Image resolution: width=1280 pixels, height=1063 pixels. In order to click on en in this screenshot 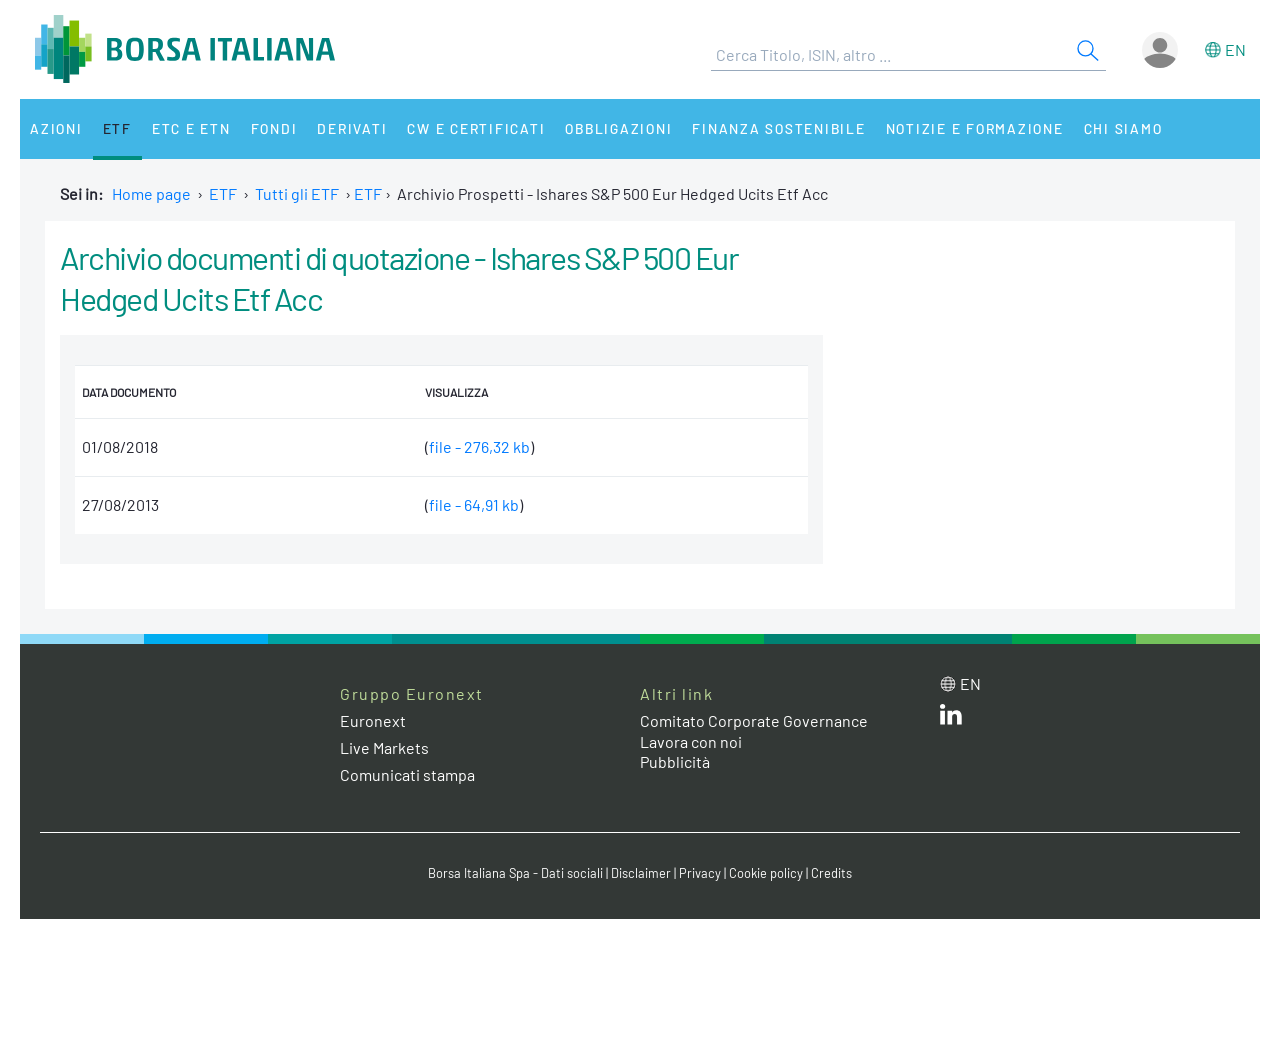, I will do `click(1235, 49)`.